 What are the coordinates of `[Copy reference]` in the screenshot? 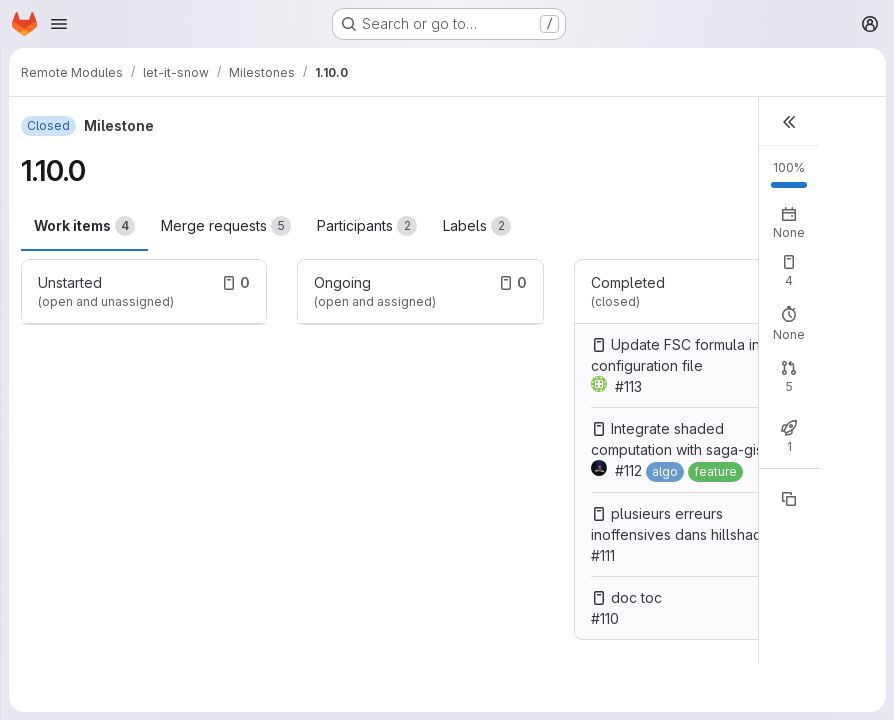 It's located at (789, 499).